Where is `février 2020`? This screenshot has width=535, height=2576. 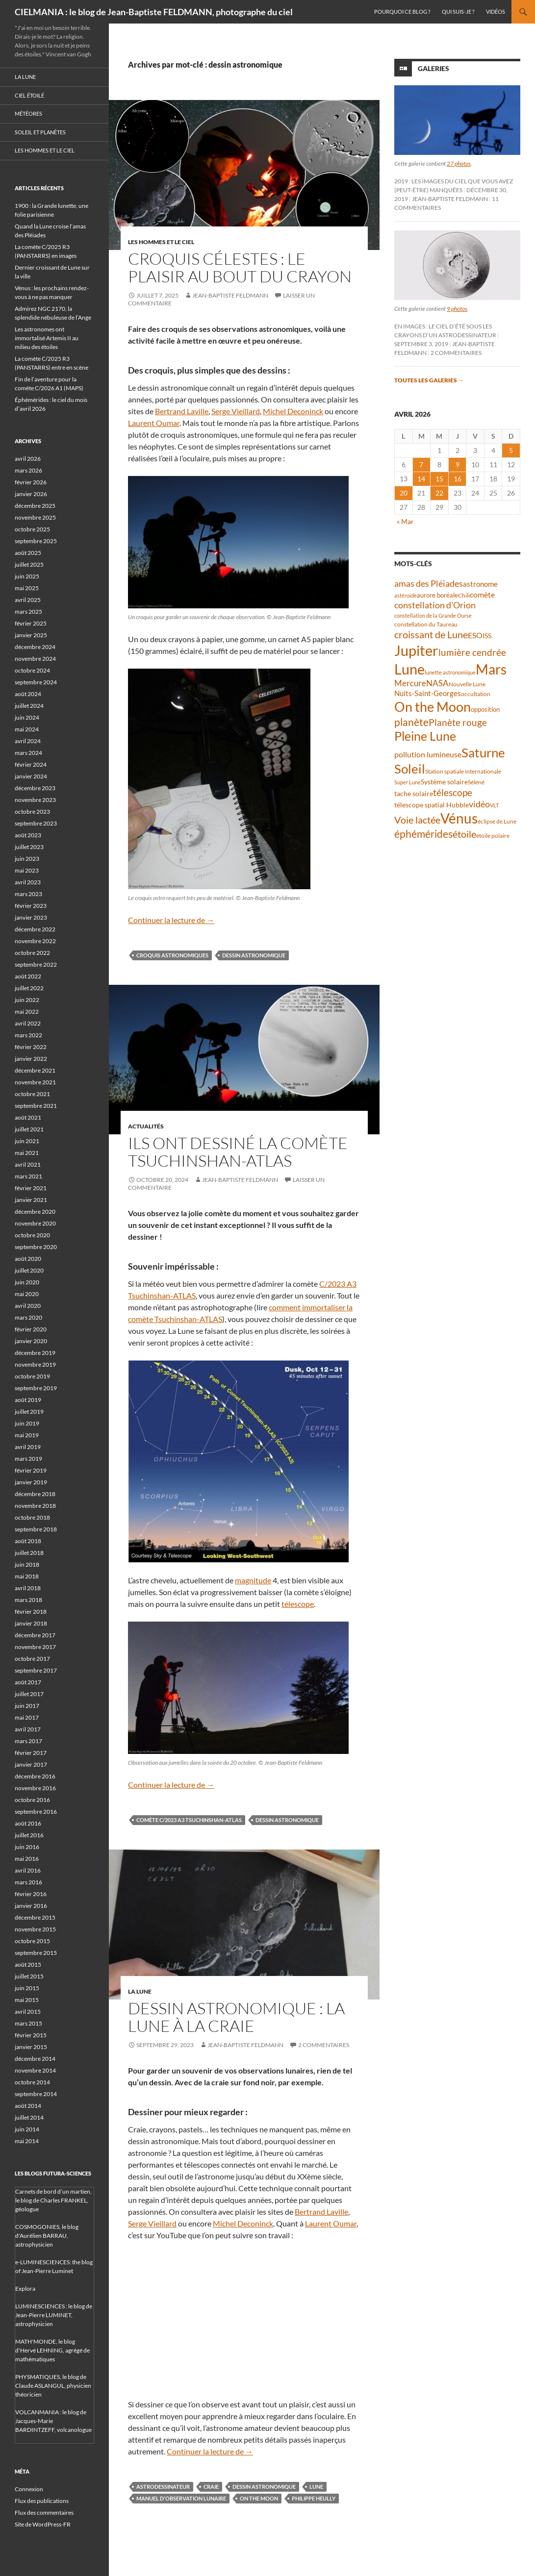 février 2020 is located at coordinates (31, 1329).